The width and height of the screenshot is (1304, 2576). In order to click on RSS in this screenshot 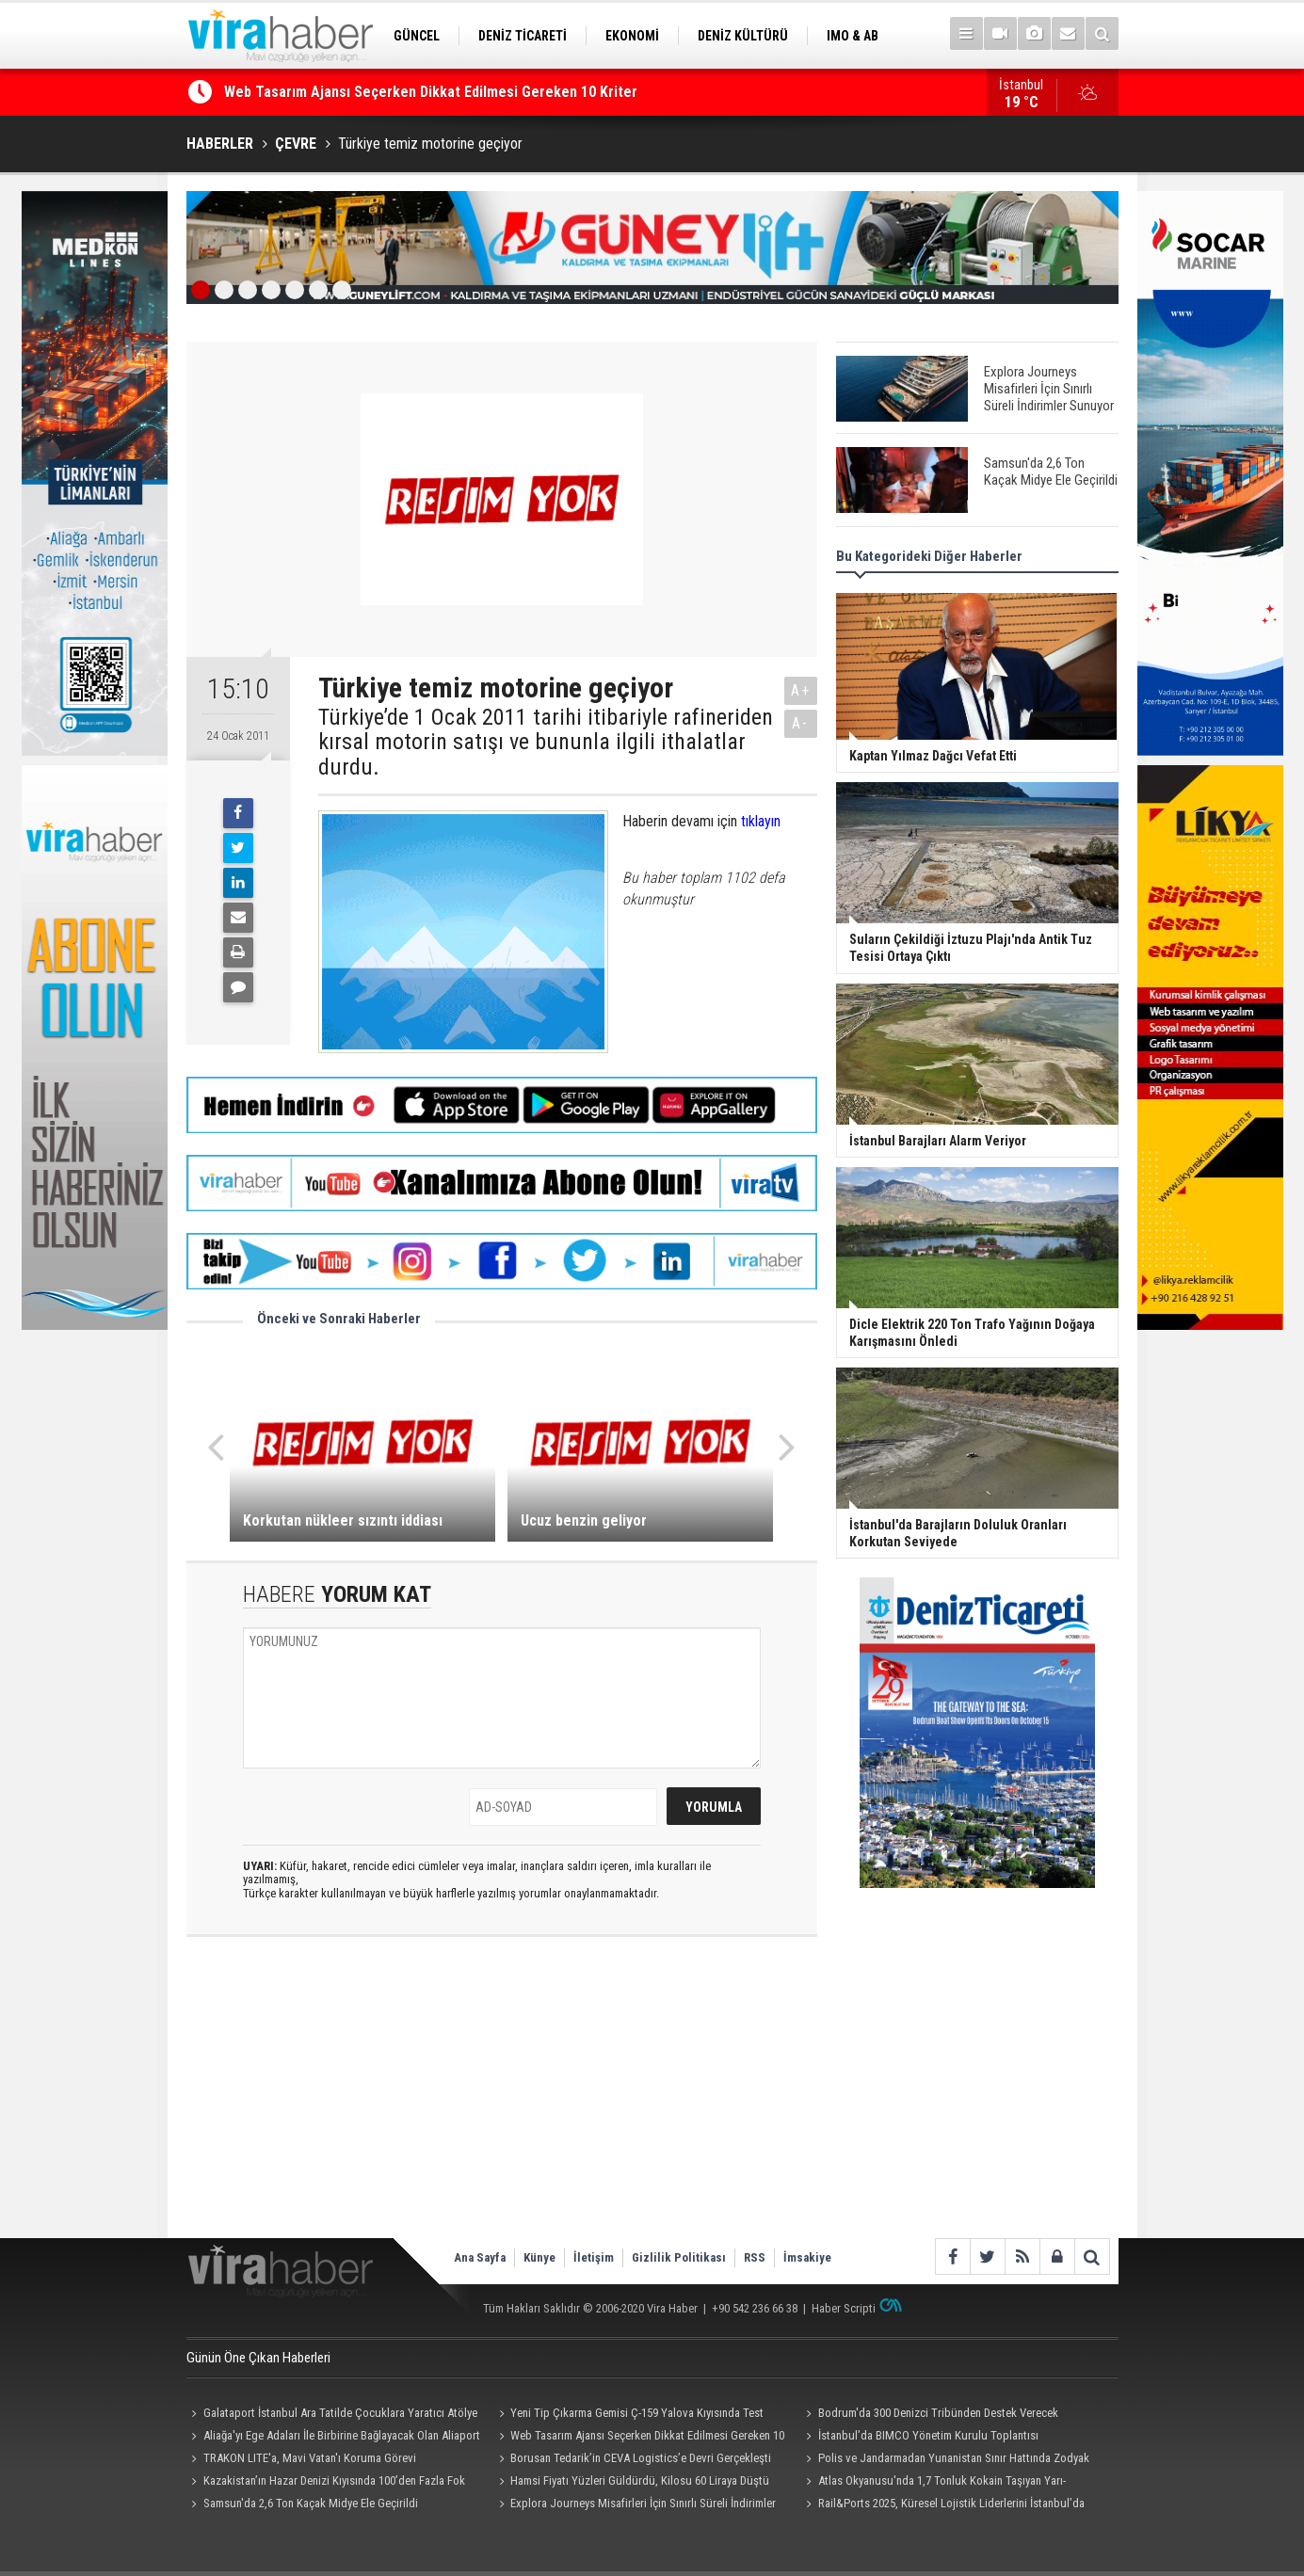, I will do `click(754, 2257)`.